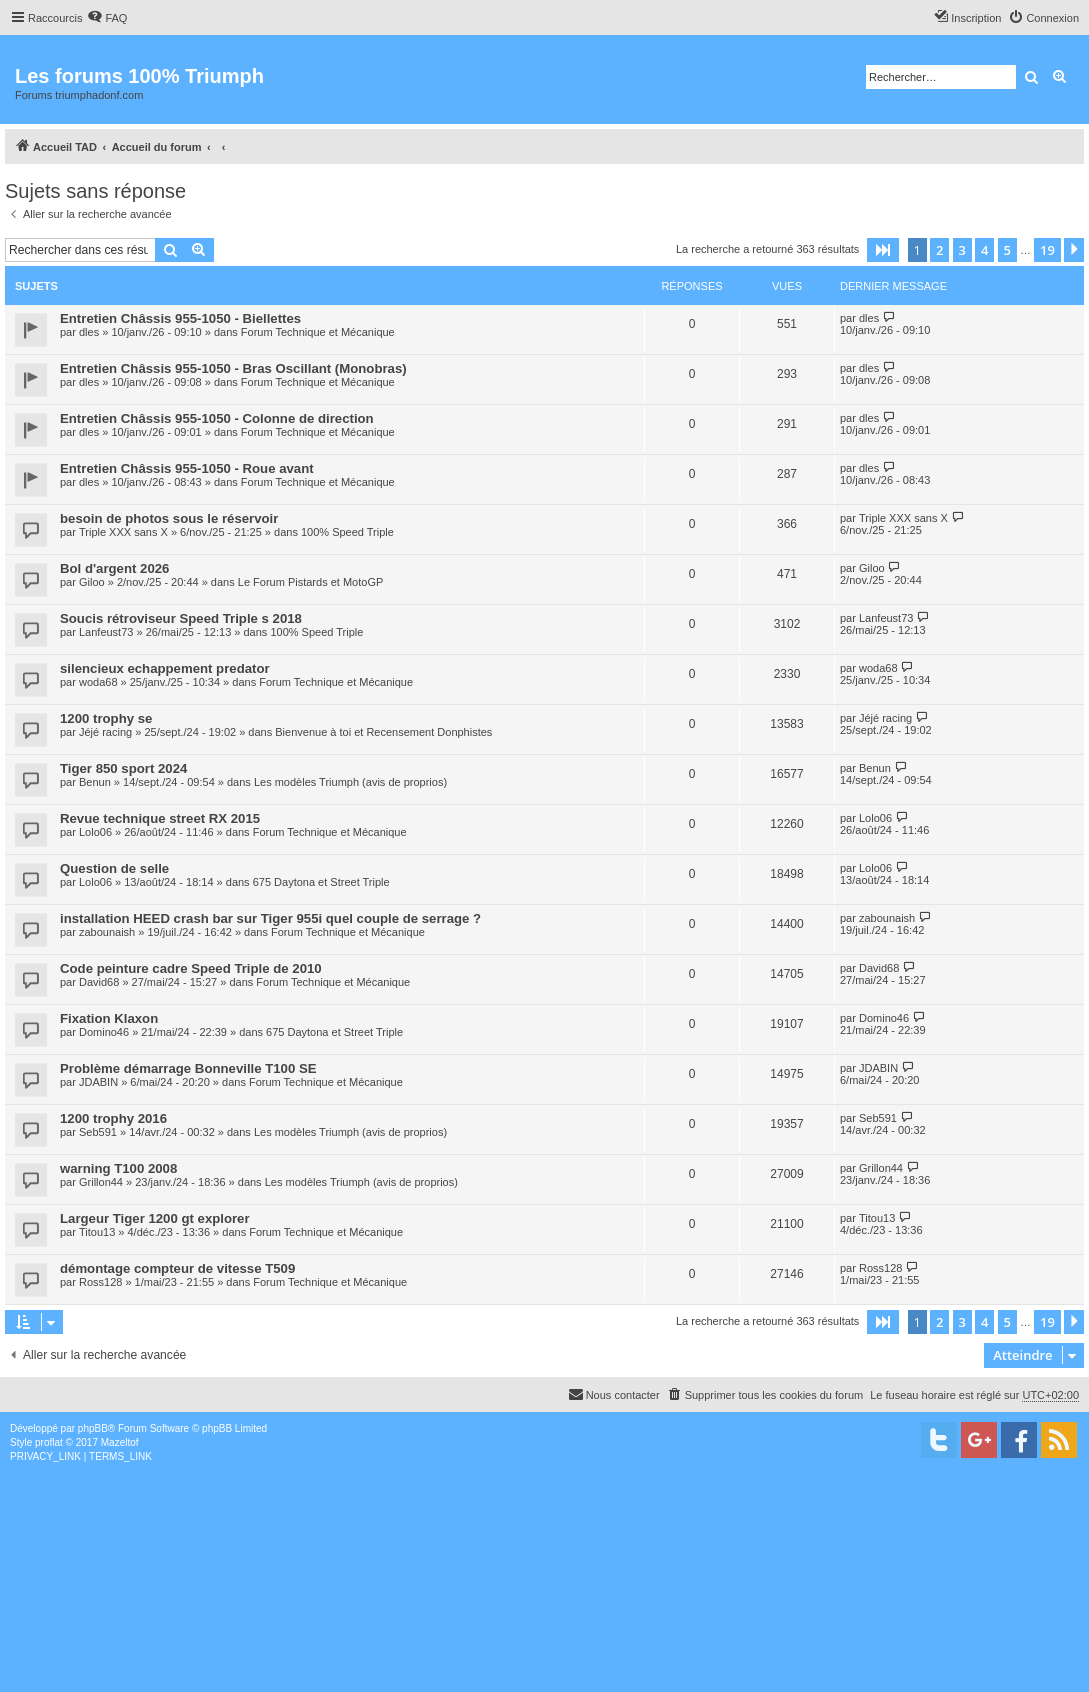 This screenshot has width=1089, height=1692. What do you see at coordinates (98, 1082) in the screenshot?
I see `JDABIN` at bounding box center [98, 1082].